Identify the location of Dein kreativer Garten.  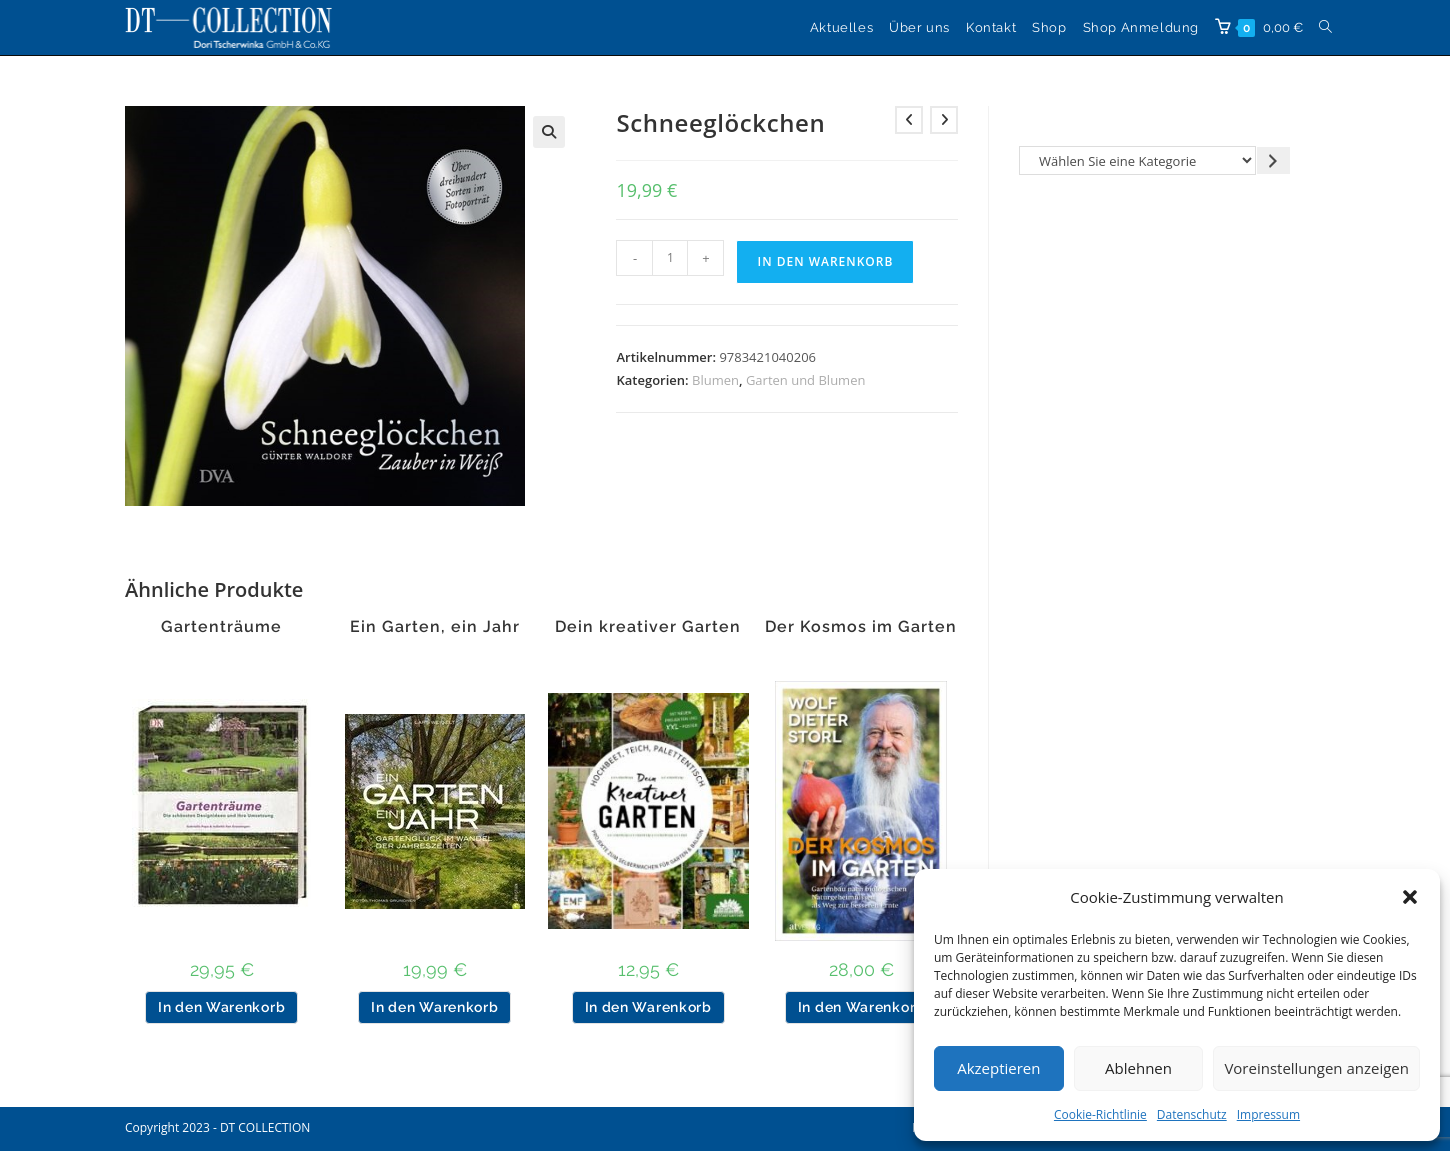
(648, 627).